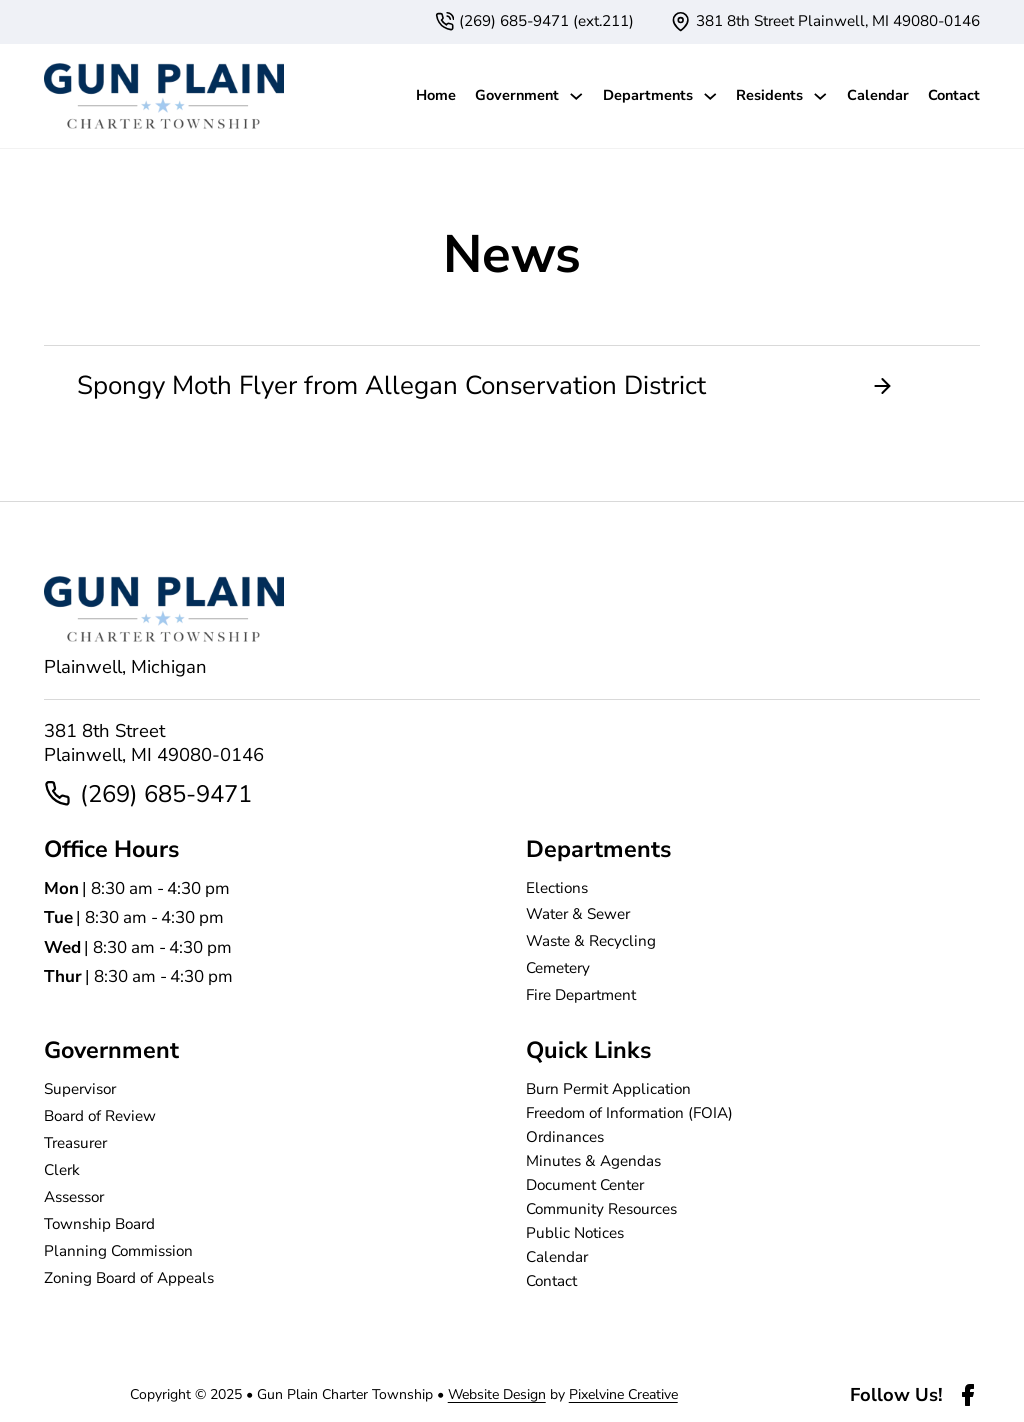  I want to click on Board of Review [page], so click(100, 1116).